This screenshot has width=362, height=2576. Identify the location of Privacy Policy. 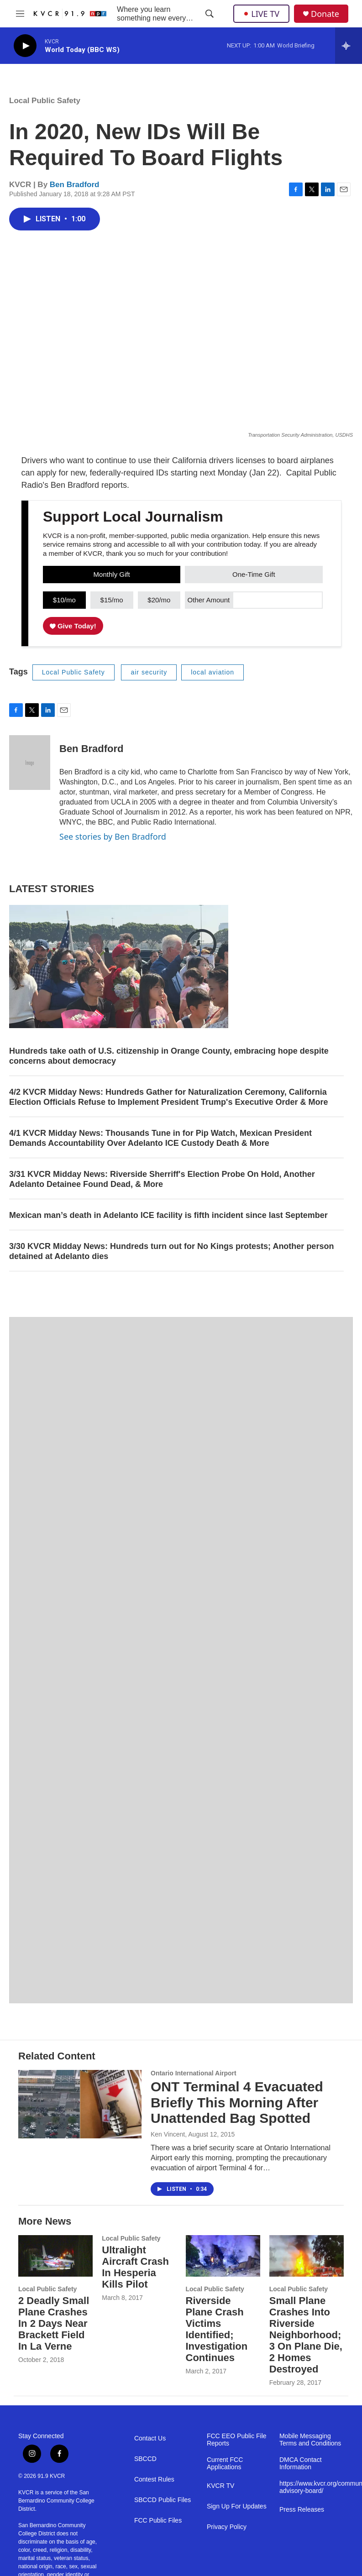
(227, 2527).